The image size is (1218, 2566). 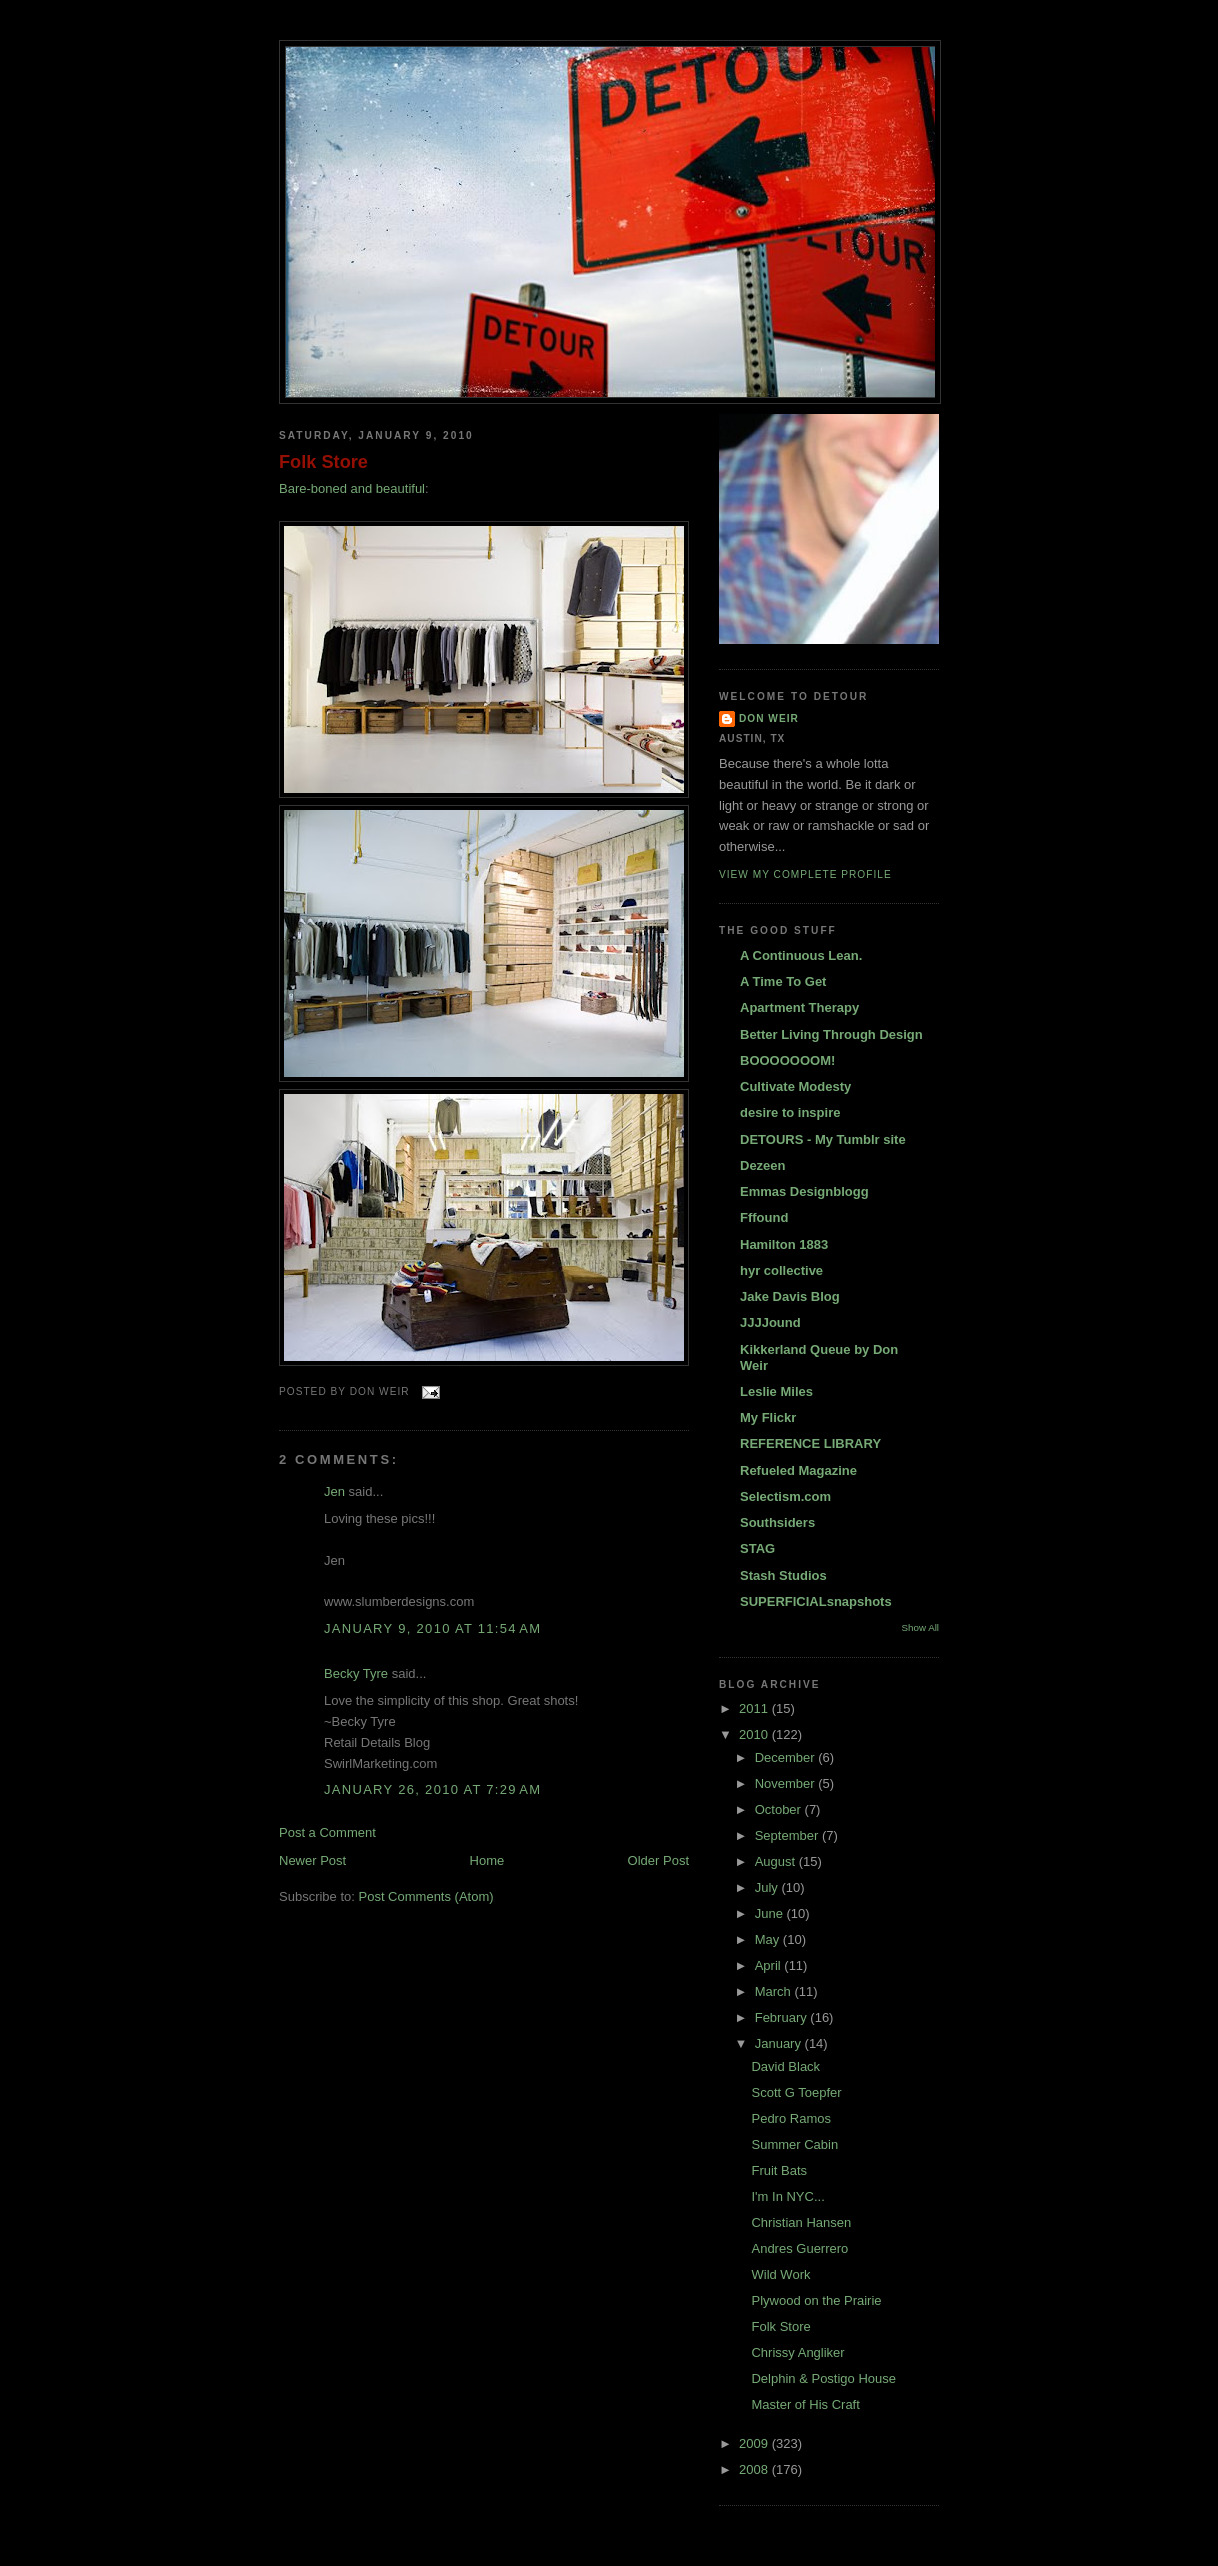 I want to click on 2011, so click(x=755, y=1708).